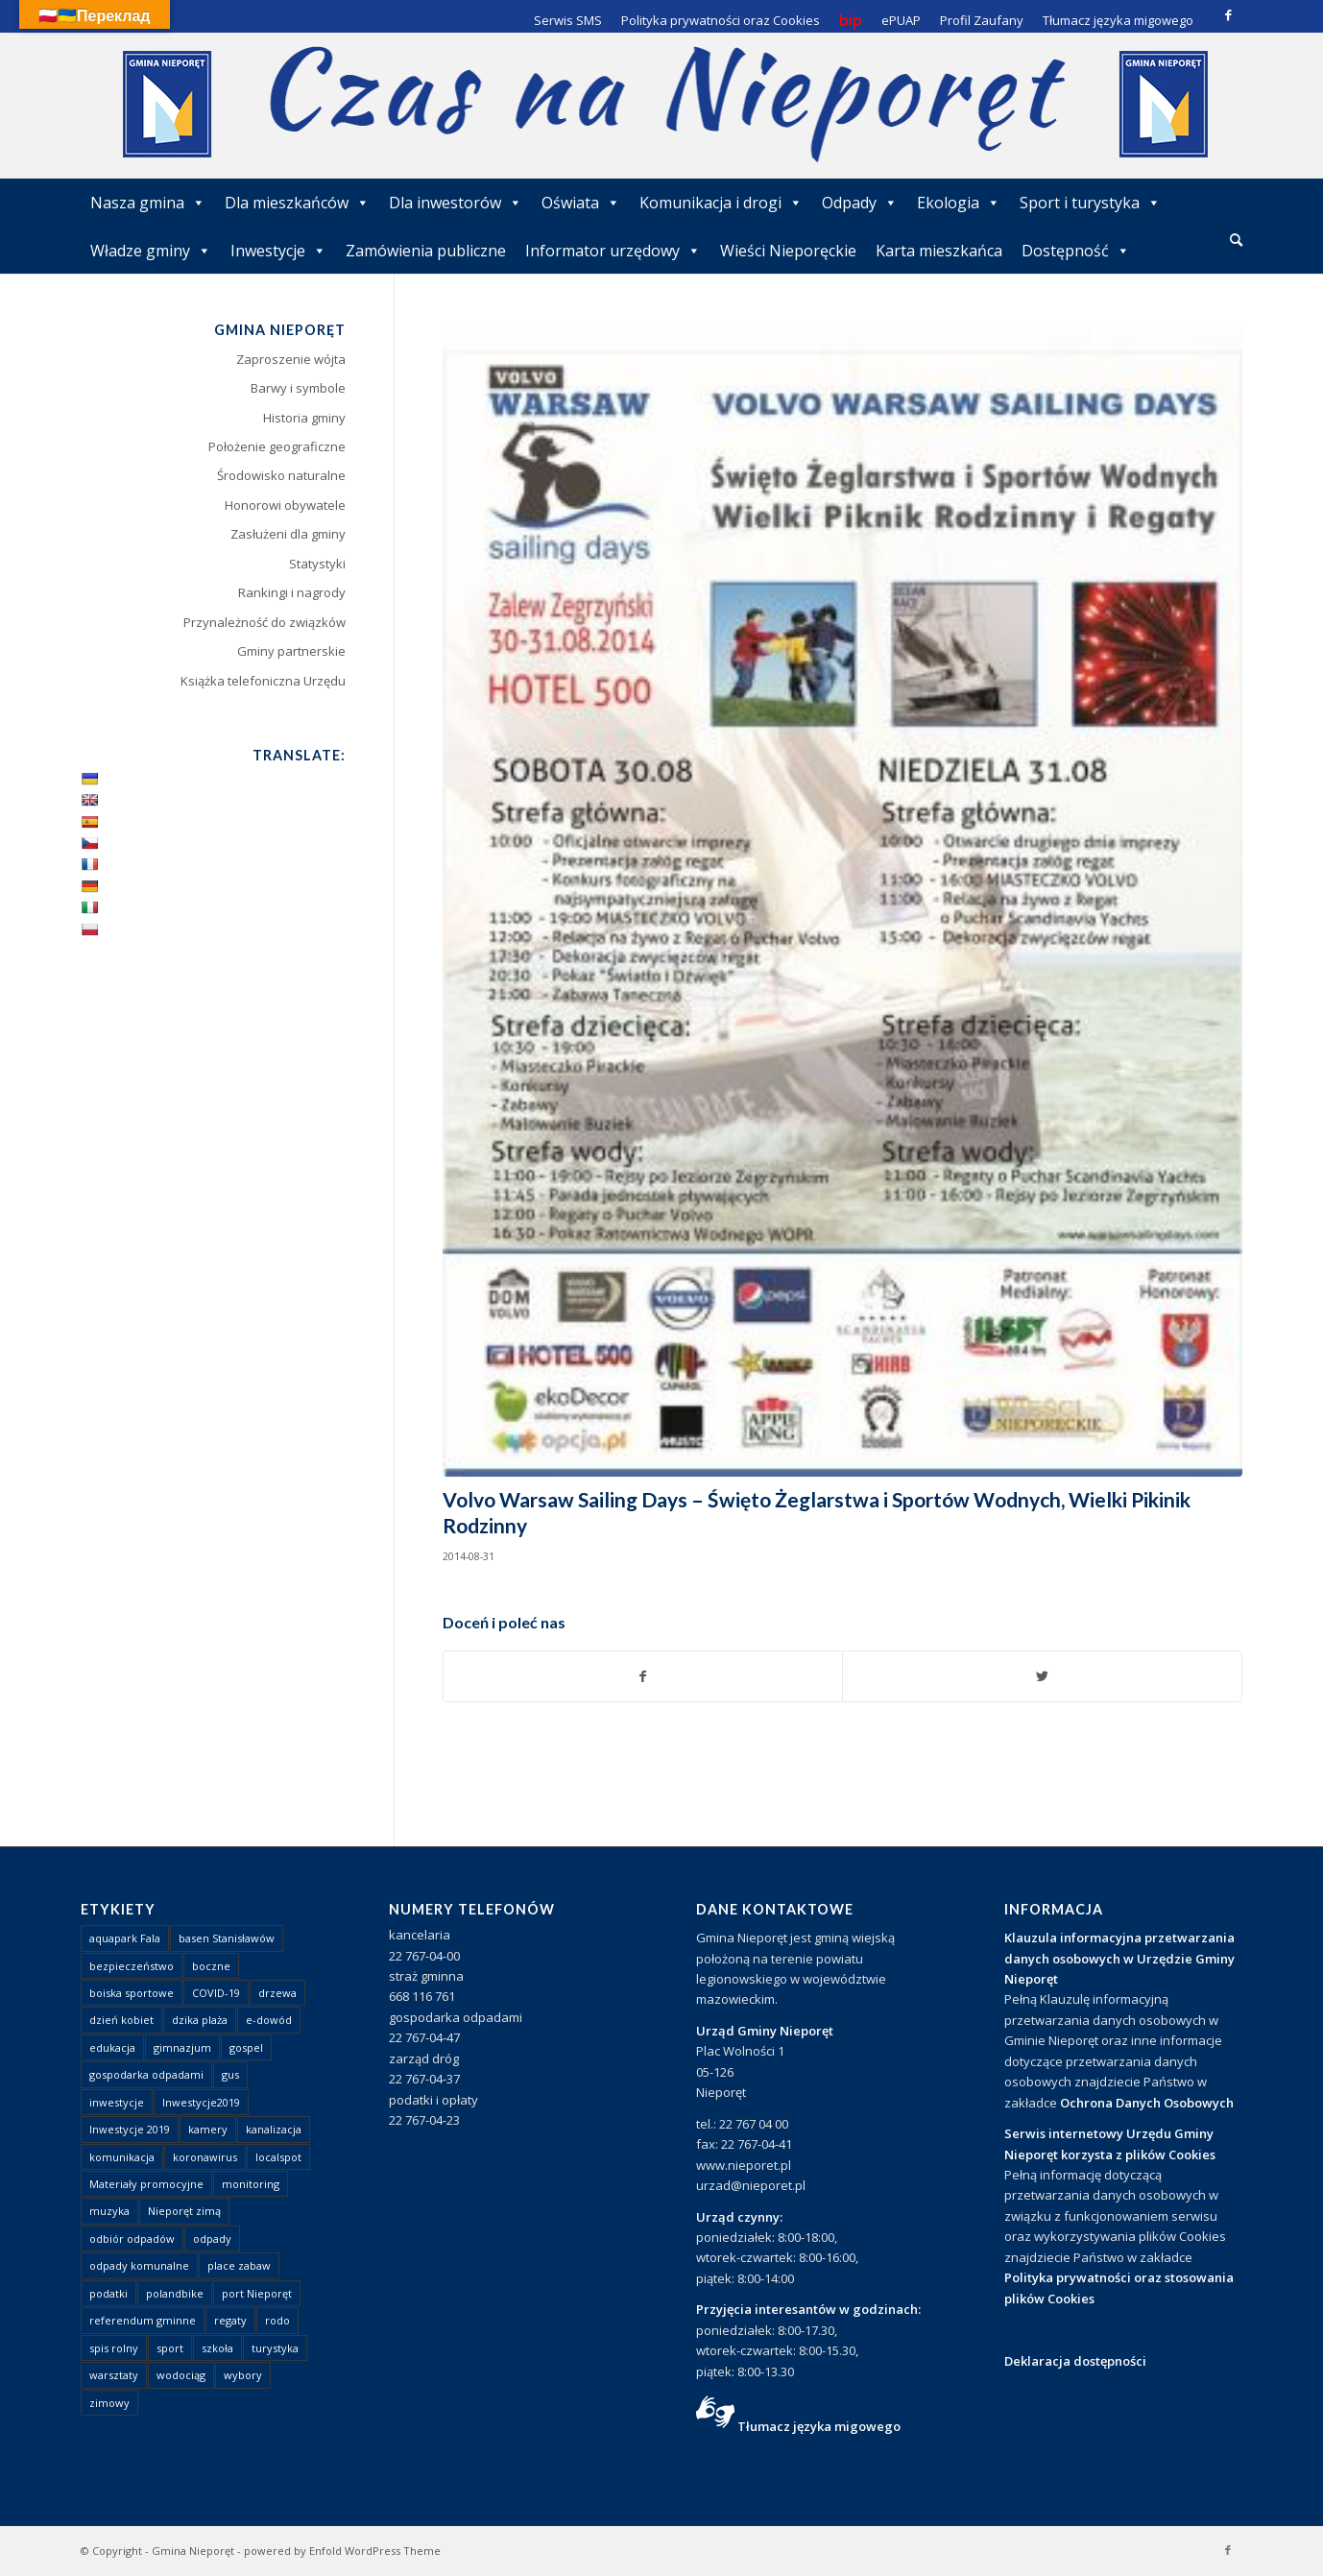 This screenshot has height=2576, width=1323. Describe the element at coordinates (146, 2074) in the screenshot. I see `gospodarka odpadami [gospodarka odpadami (2 elementy)]` at that location.